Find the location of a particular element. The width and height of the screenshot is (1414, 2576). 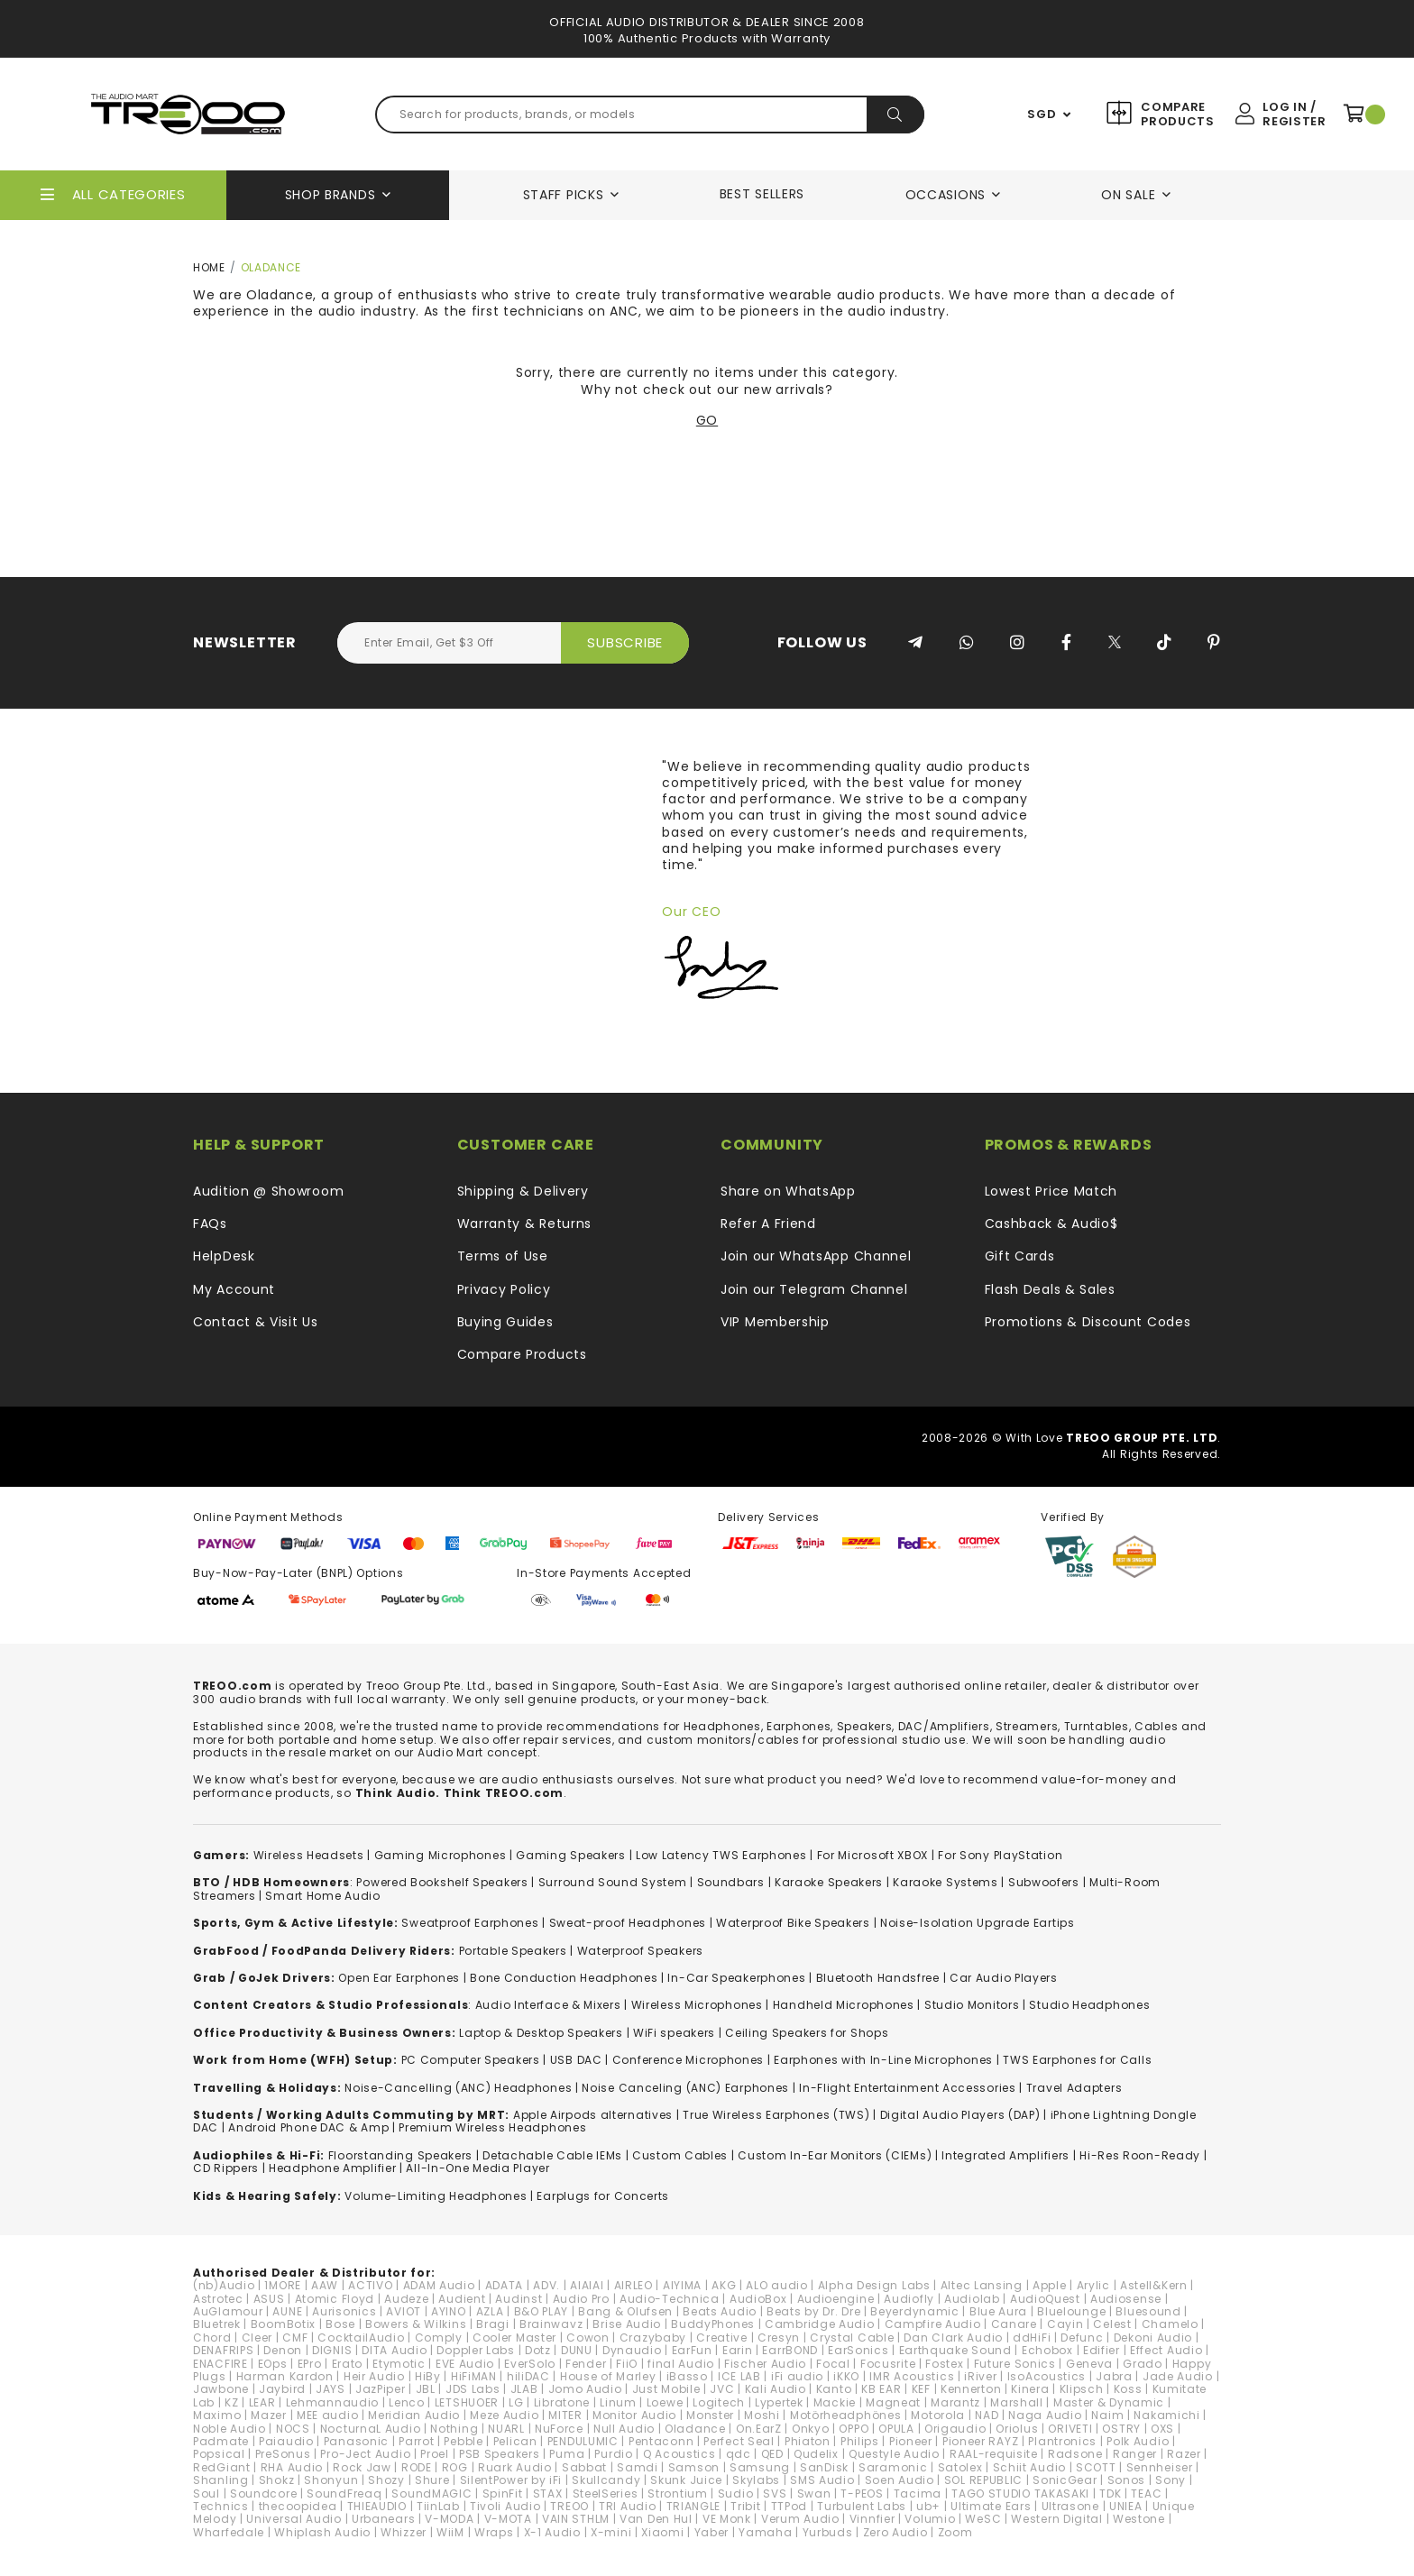

X-mini is located at coordinates (611, 2532).